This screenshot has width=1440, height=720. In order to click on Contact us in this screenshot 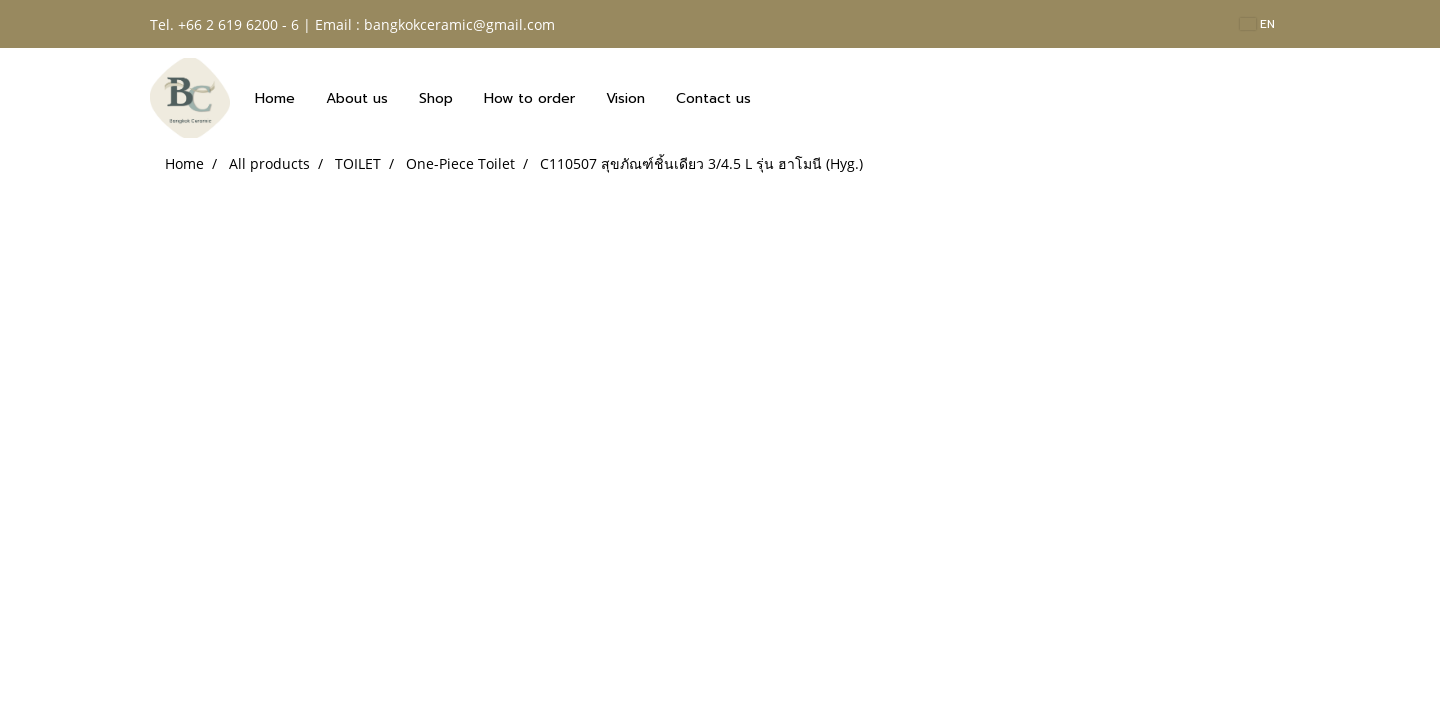, I will do `click(713, 98)`.